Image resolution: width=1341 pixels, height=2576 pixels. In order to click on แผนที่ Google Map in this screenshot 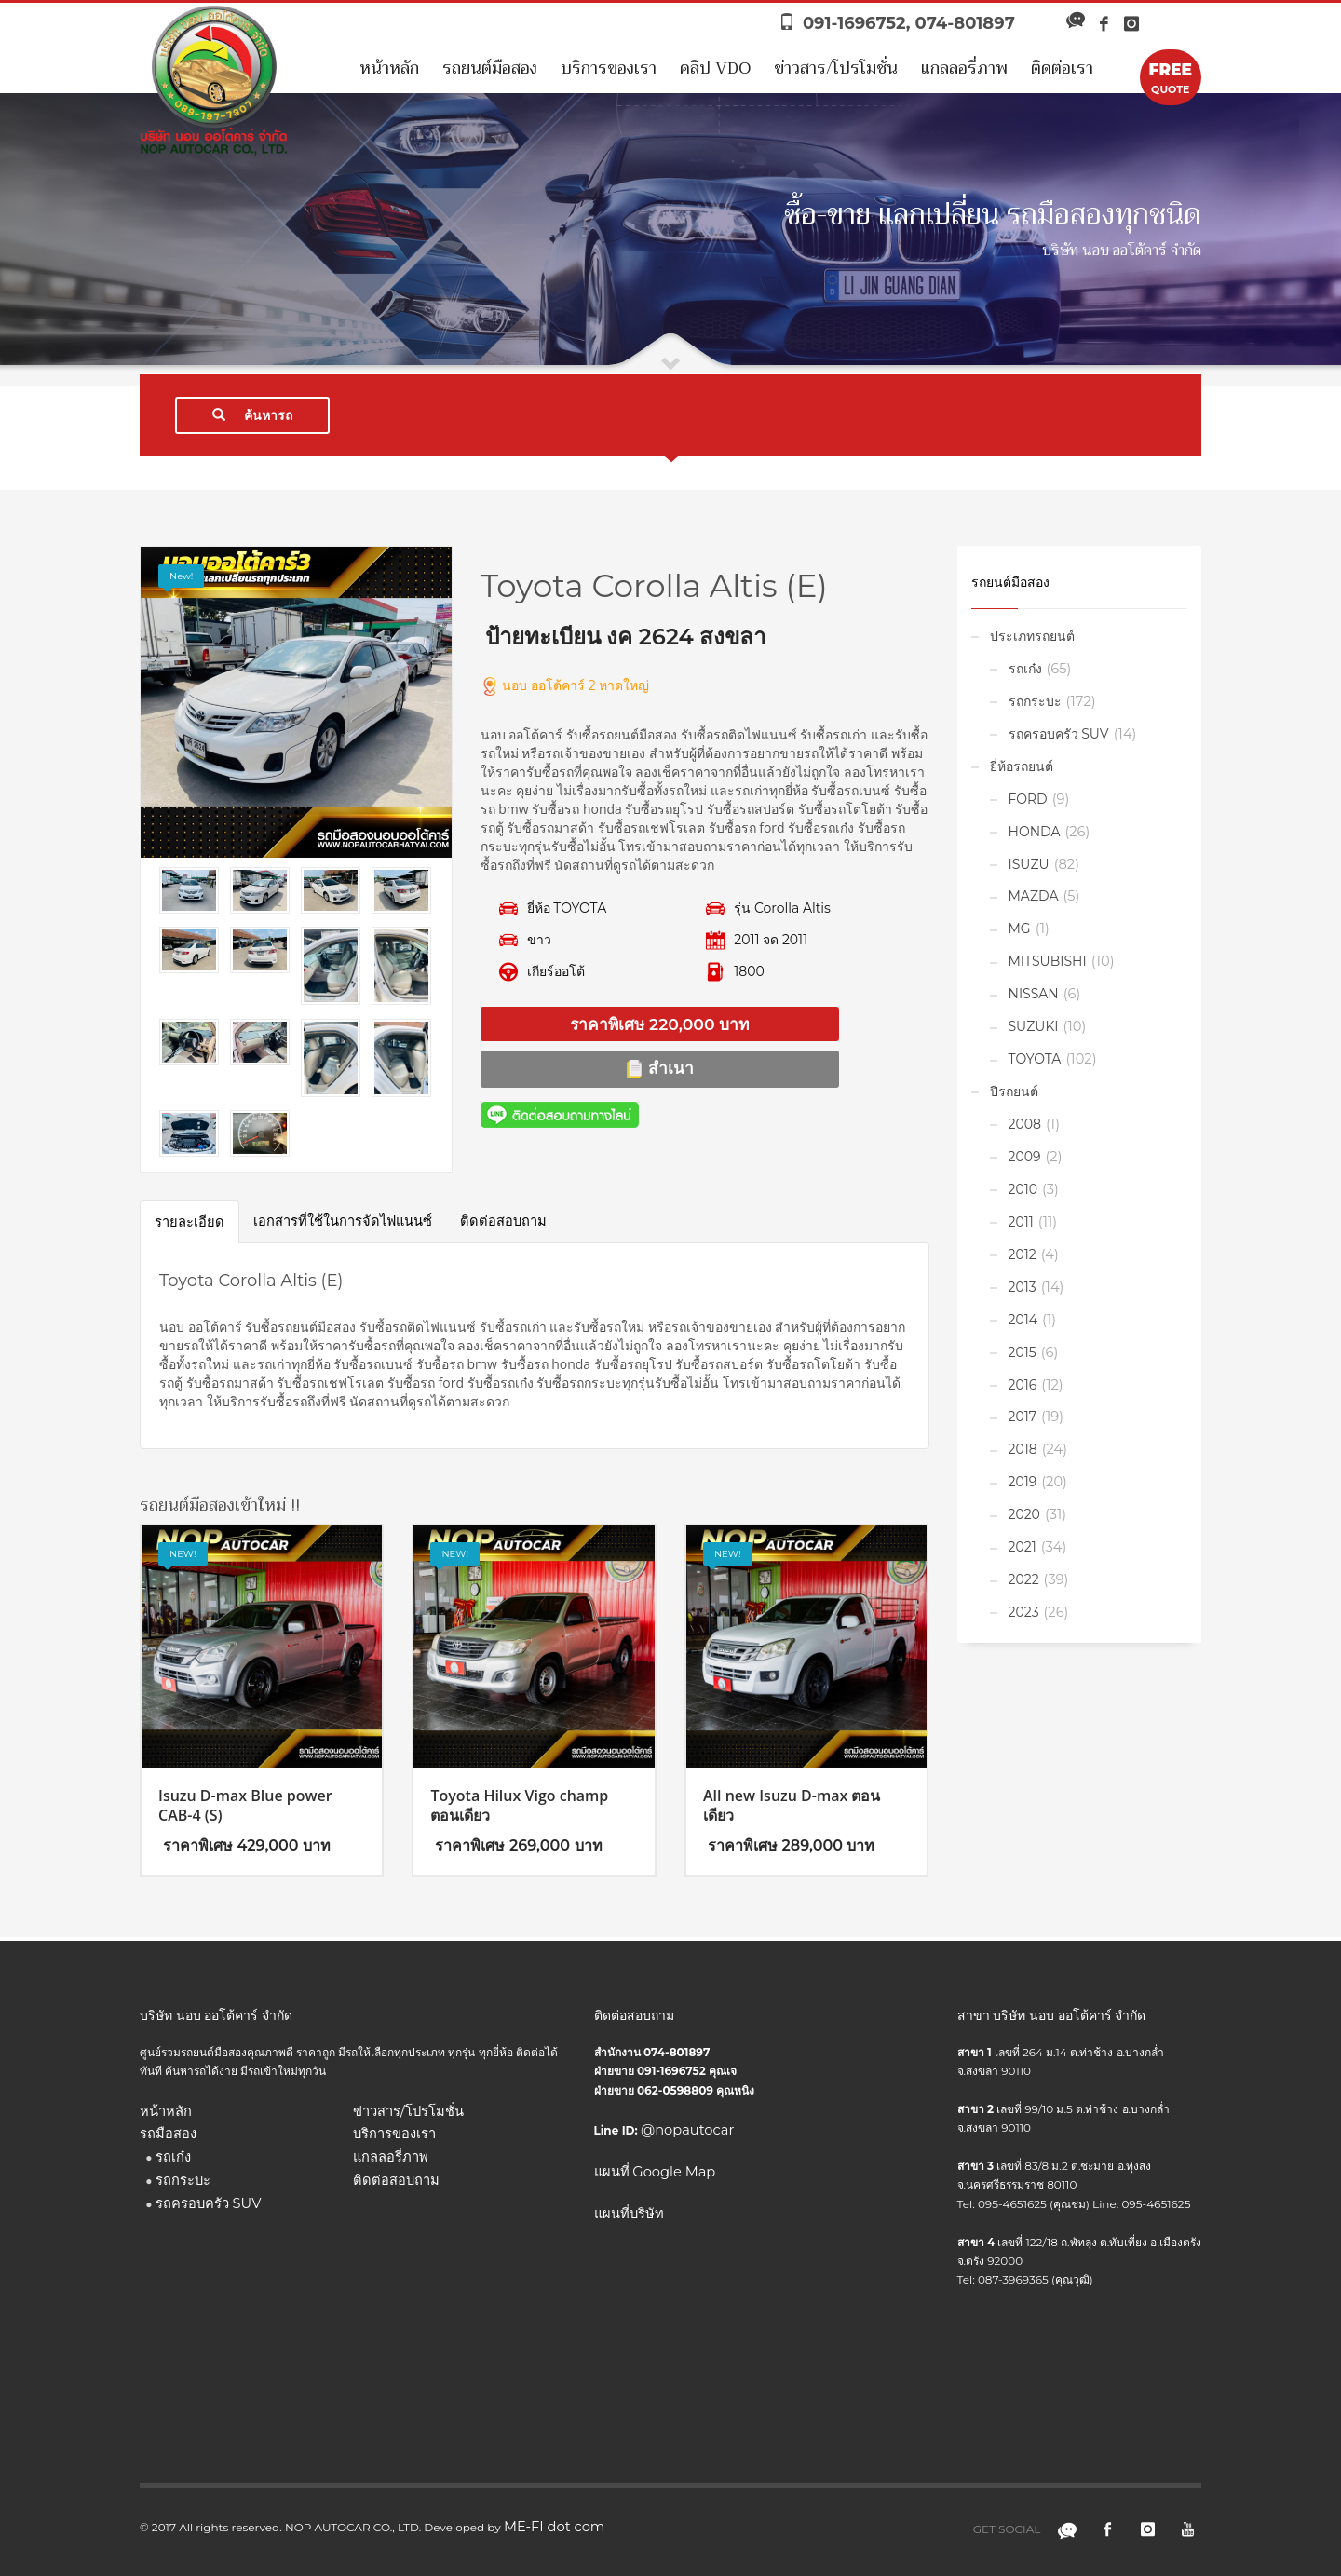, I will do `click(655, 2171)`.